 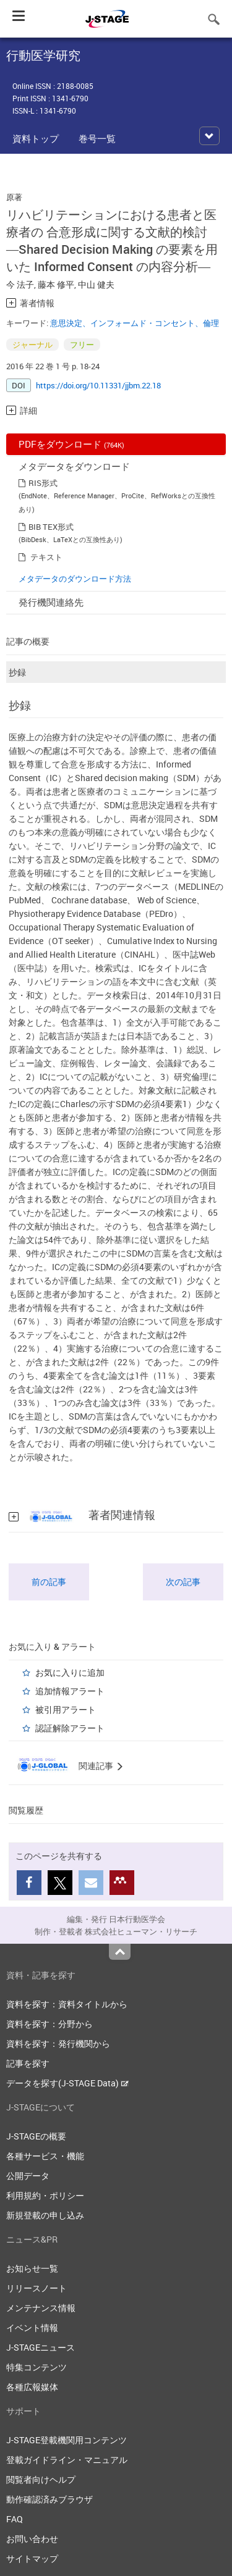 I want to click on 公開データ, so click(x=27, y=2175).